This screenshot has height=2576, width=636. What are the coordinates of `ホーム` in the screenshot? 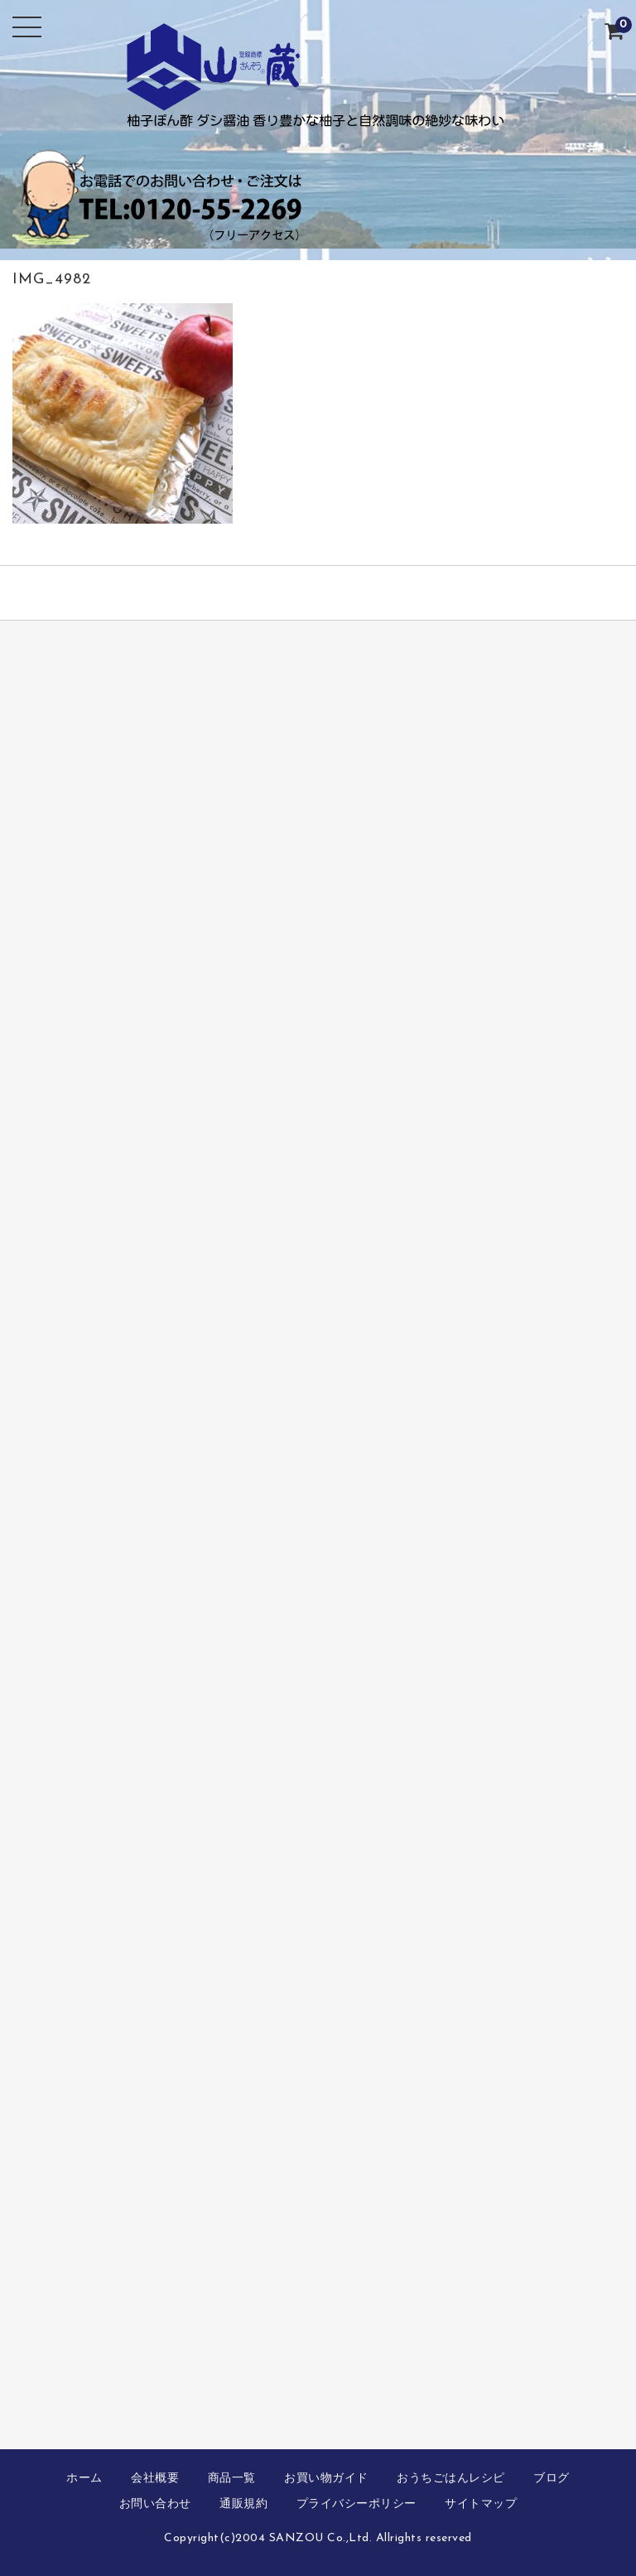 It's located at (84, 2478).